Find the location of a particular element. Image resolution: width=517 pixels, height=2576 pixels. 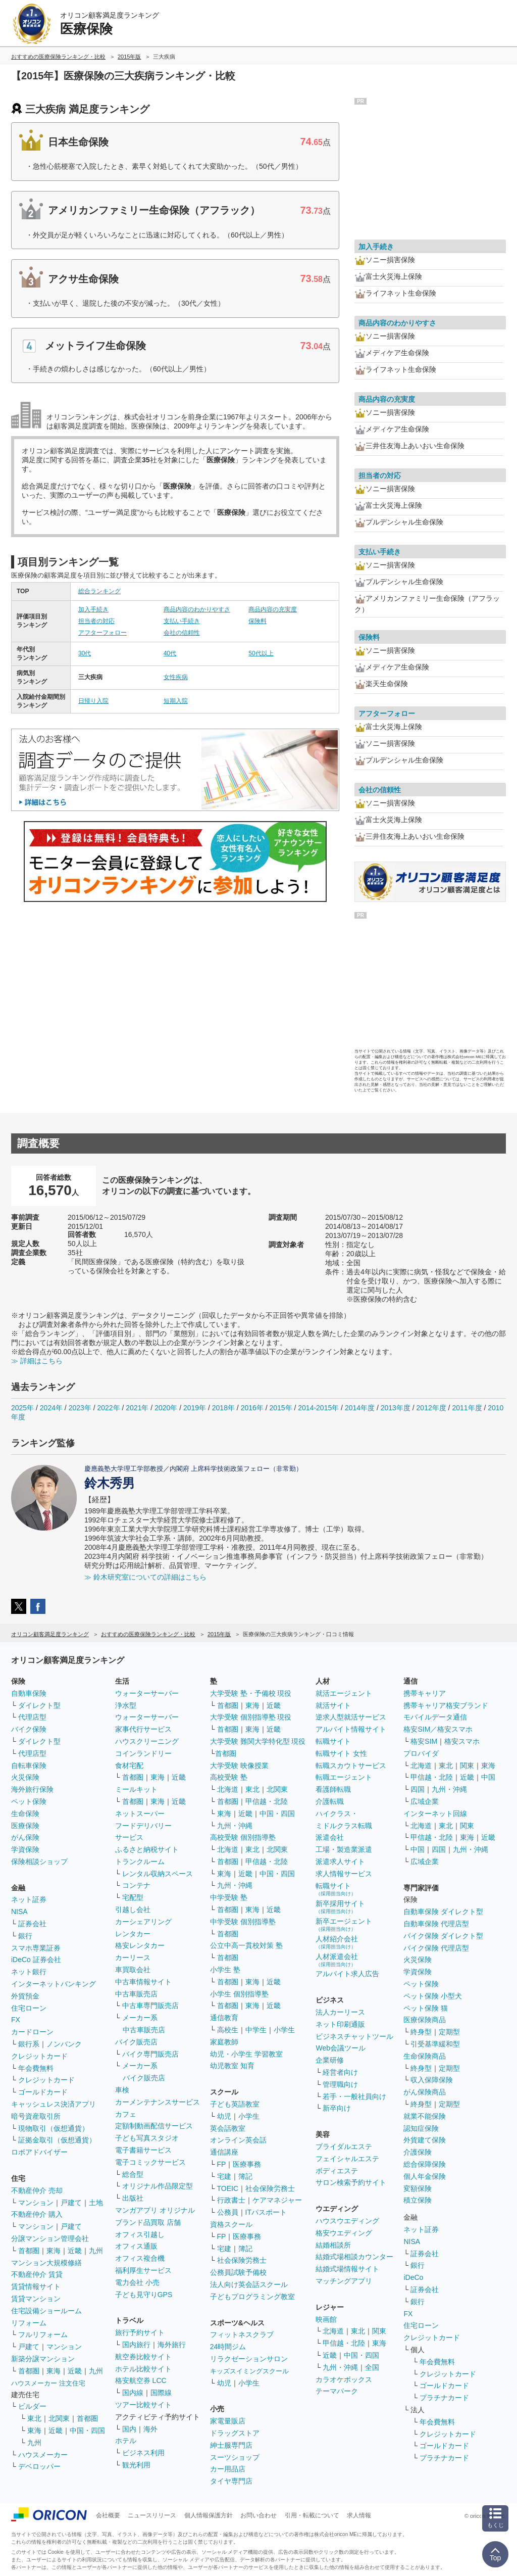

自動車保険 代理店型 is located at coordinates (436, 1924).